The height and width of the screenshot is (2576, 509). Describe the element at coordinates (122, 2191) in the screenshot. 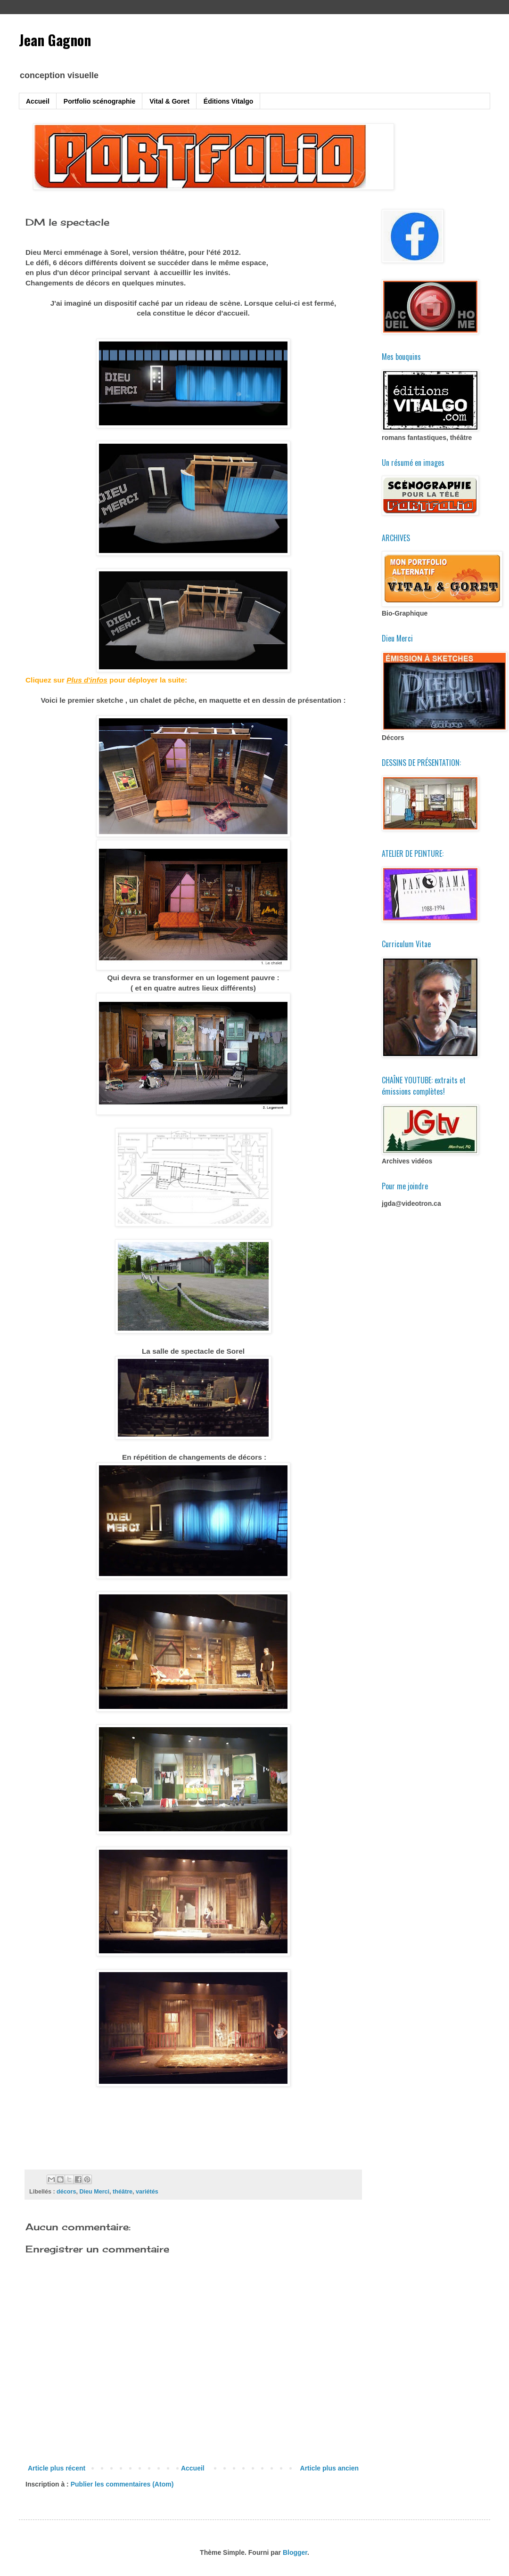

I see `théâtre` at that location.